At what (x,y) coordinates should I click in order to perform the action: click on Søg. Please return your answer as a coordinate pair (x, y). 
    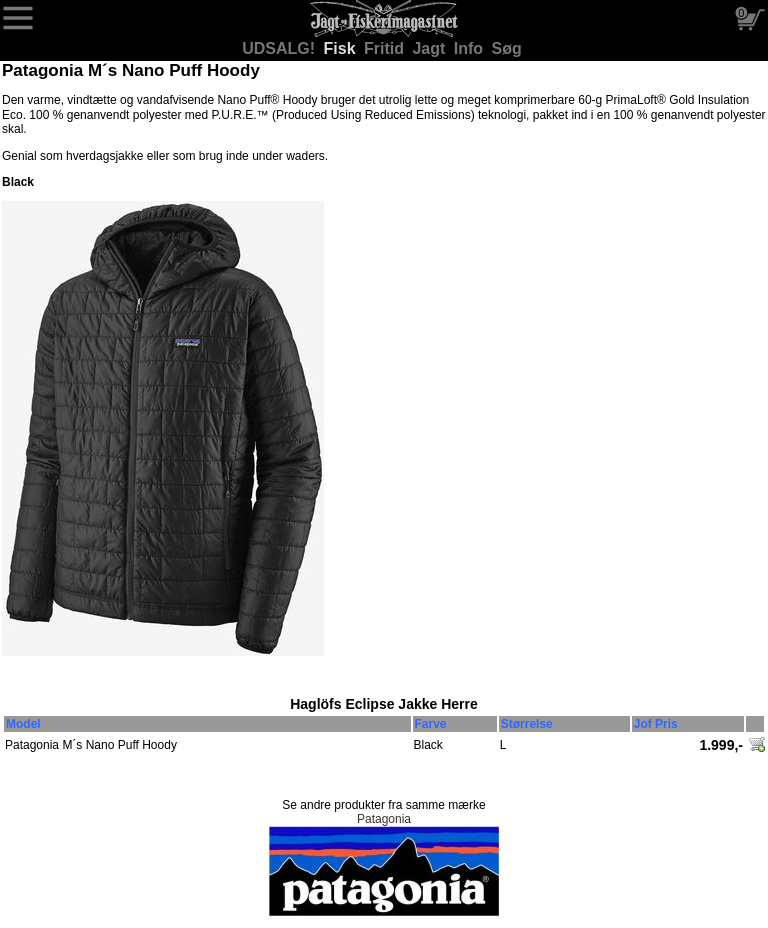
    Looking at the image, I should click on (507, 48).